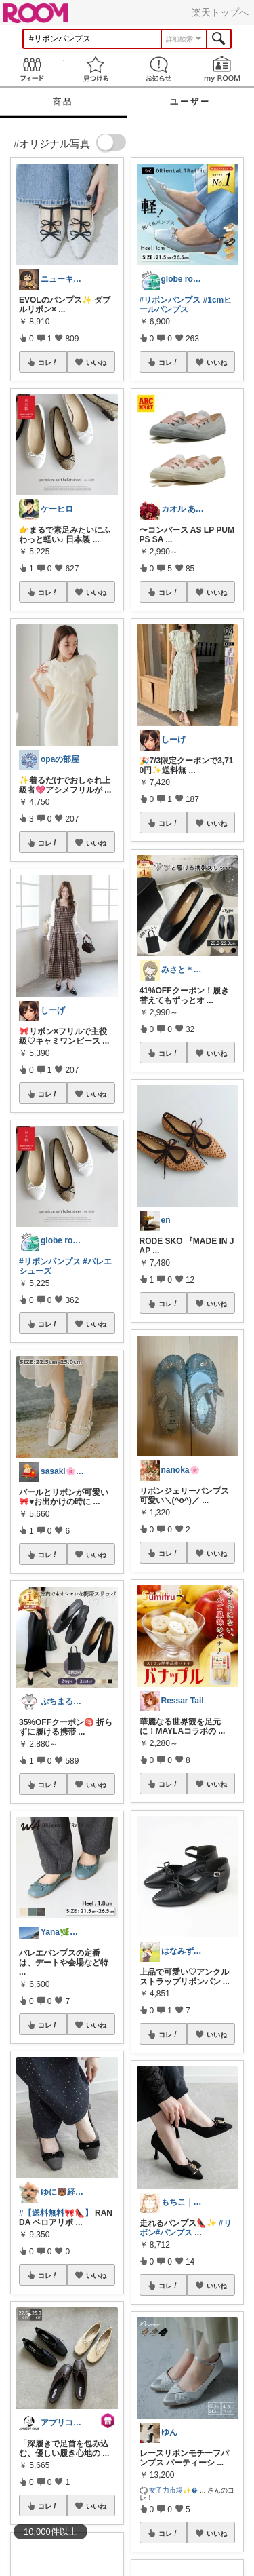  What do you see at coordinates (48, 362) in the screenshot?
I see `コレ` at bounding box center [48, 362].